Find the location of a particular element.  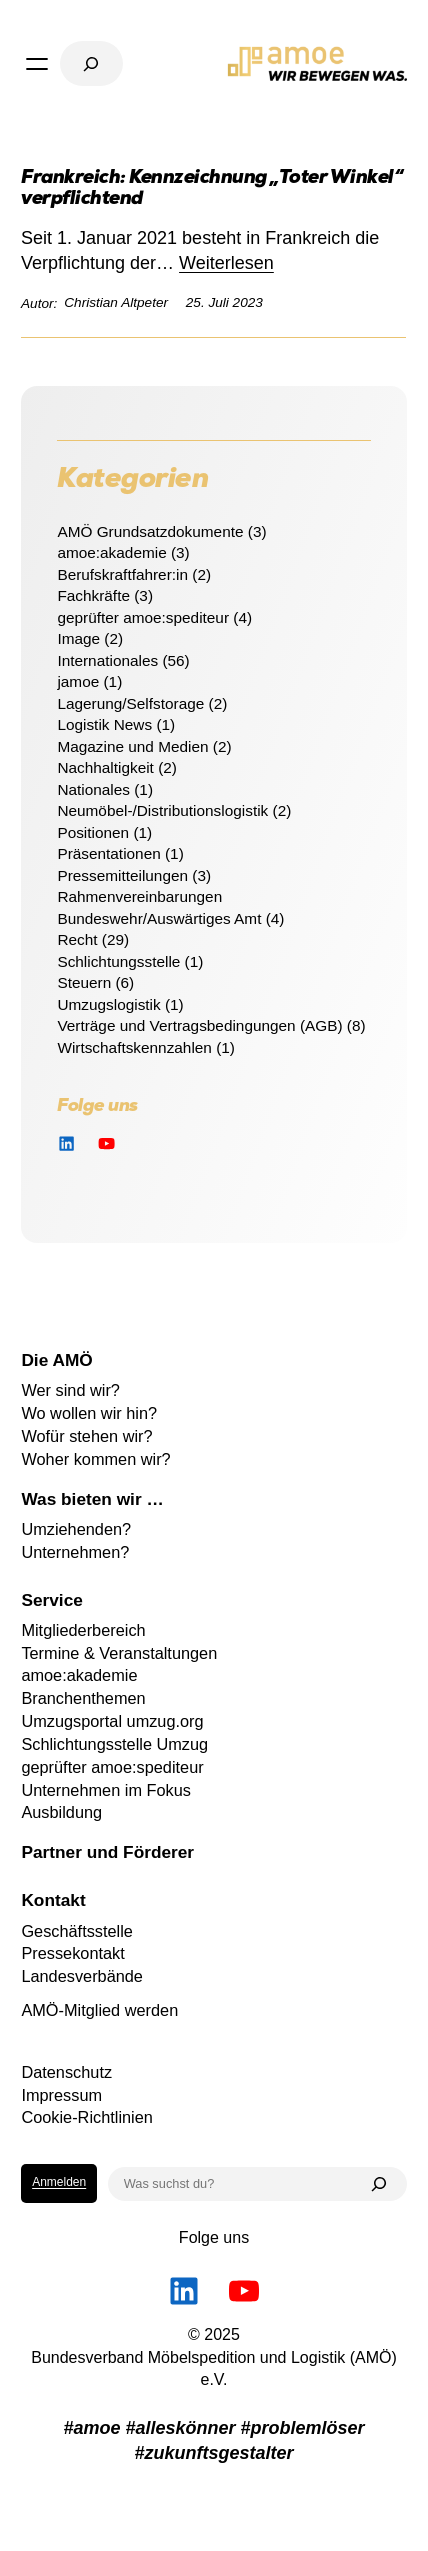

Nationales is located at coordinates (93, 789).